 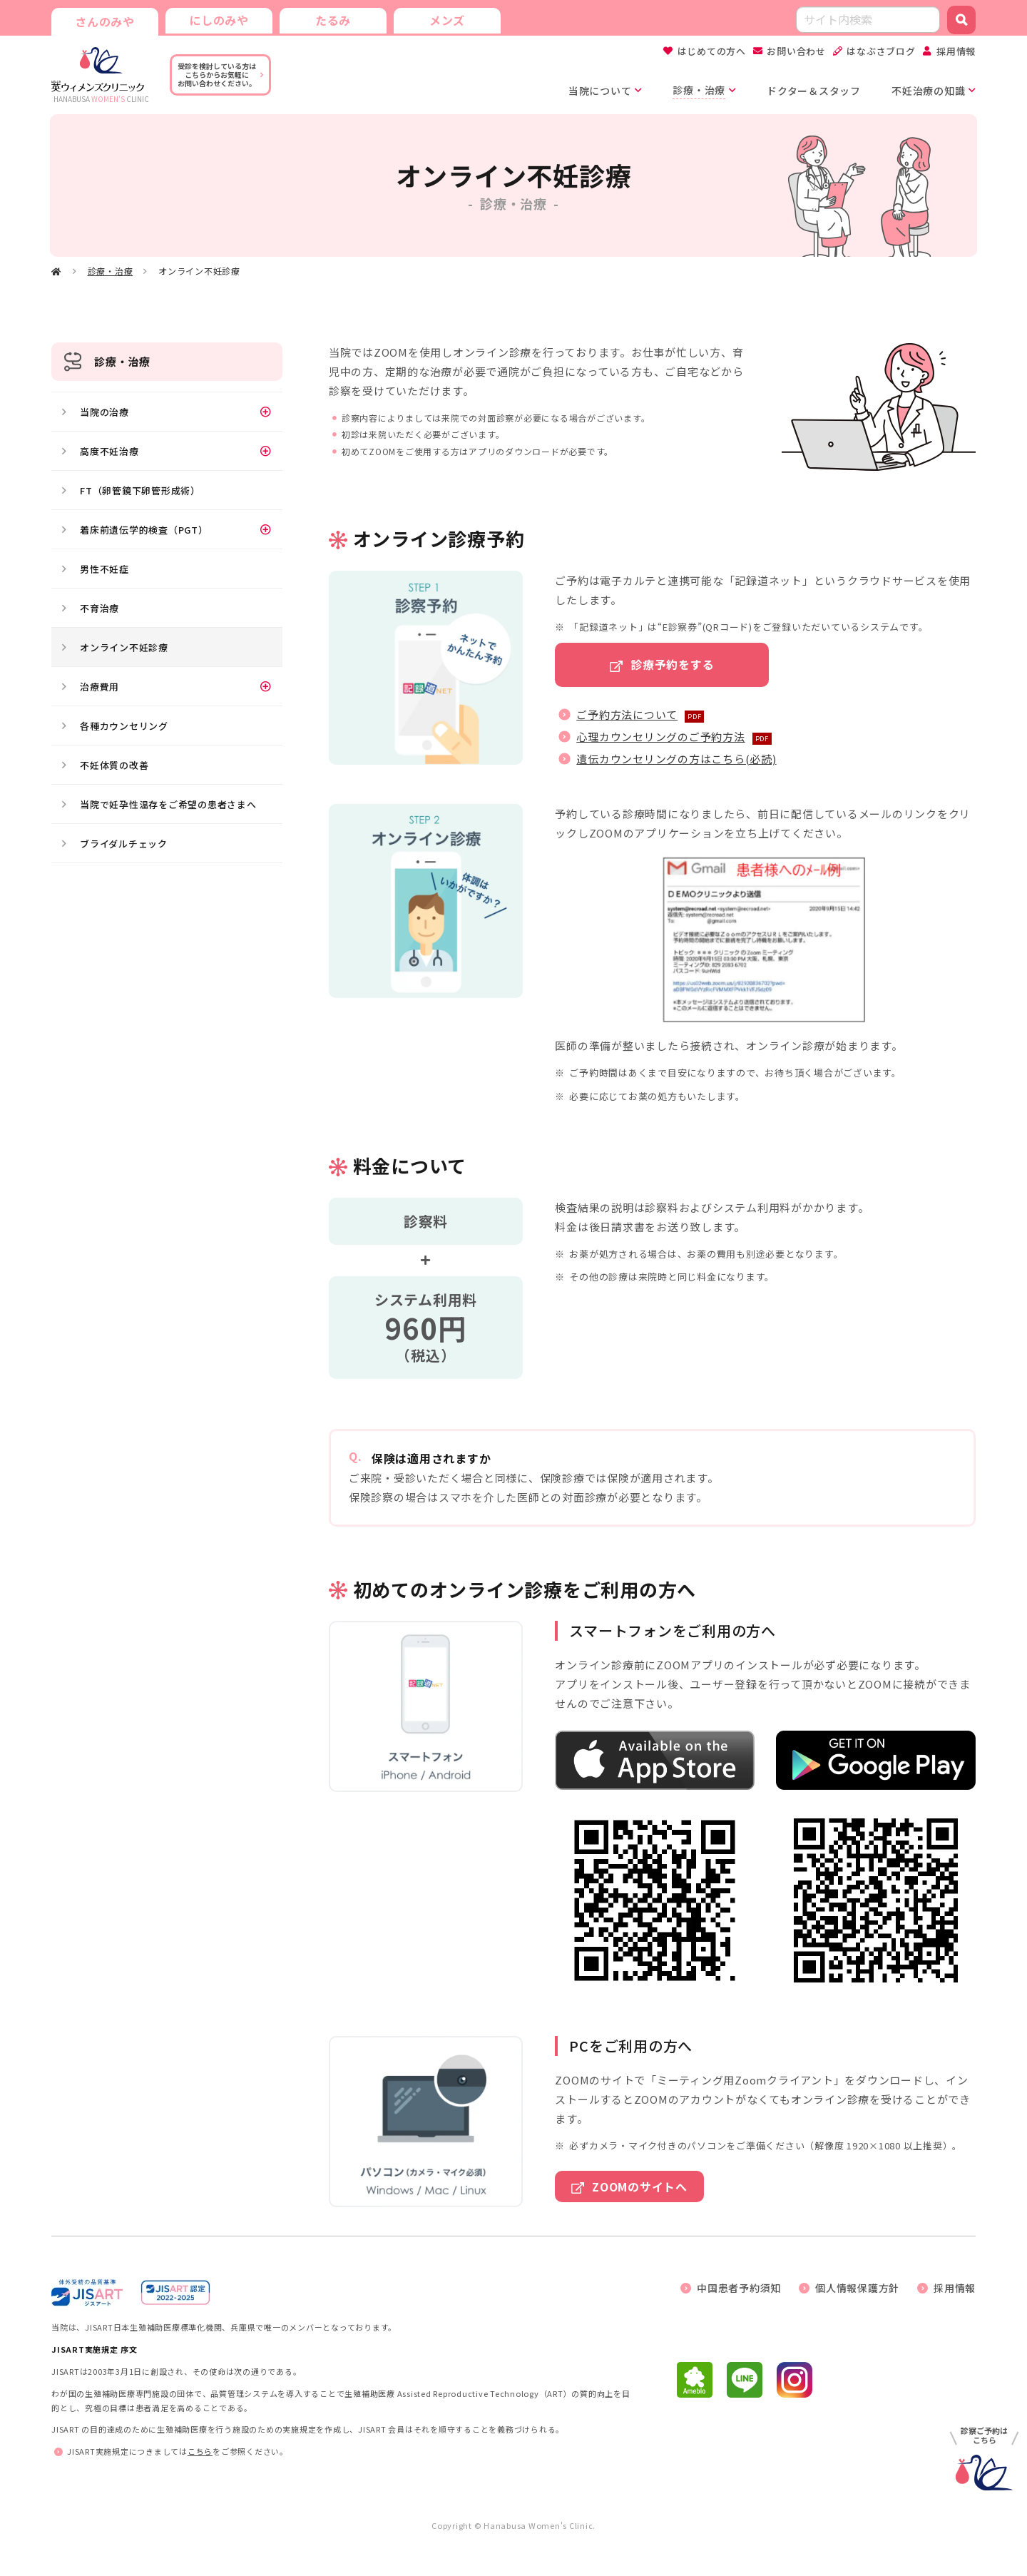 What do you see at coordinates (739, 2288) in the screenshot?
I see `中国患者予約須知` at bounding box center [739, 2288].